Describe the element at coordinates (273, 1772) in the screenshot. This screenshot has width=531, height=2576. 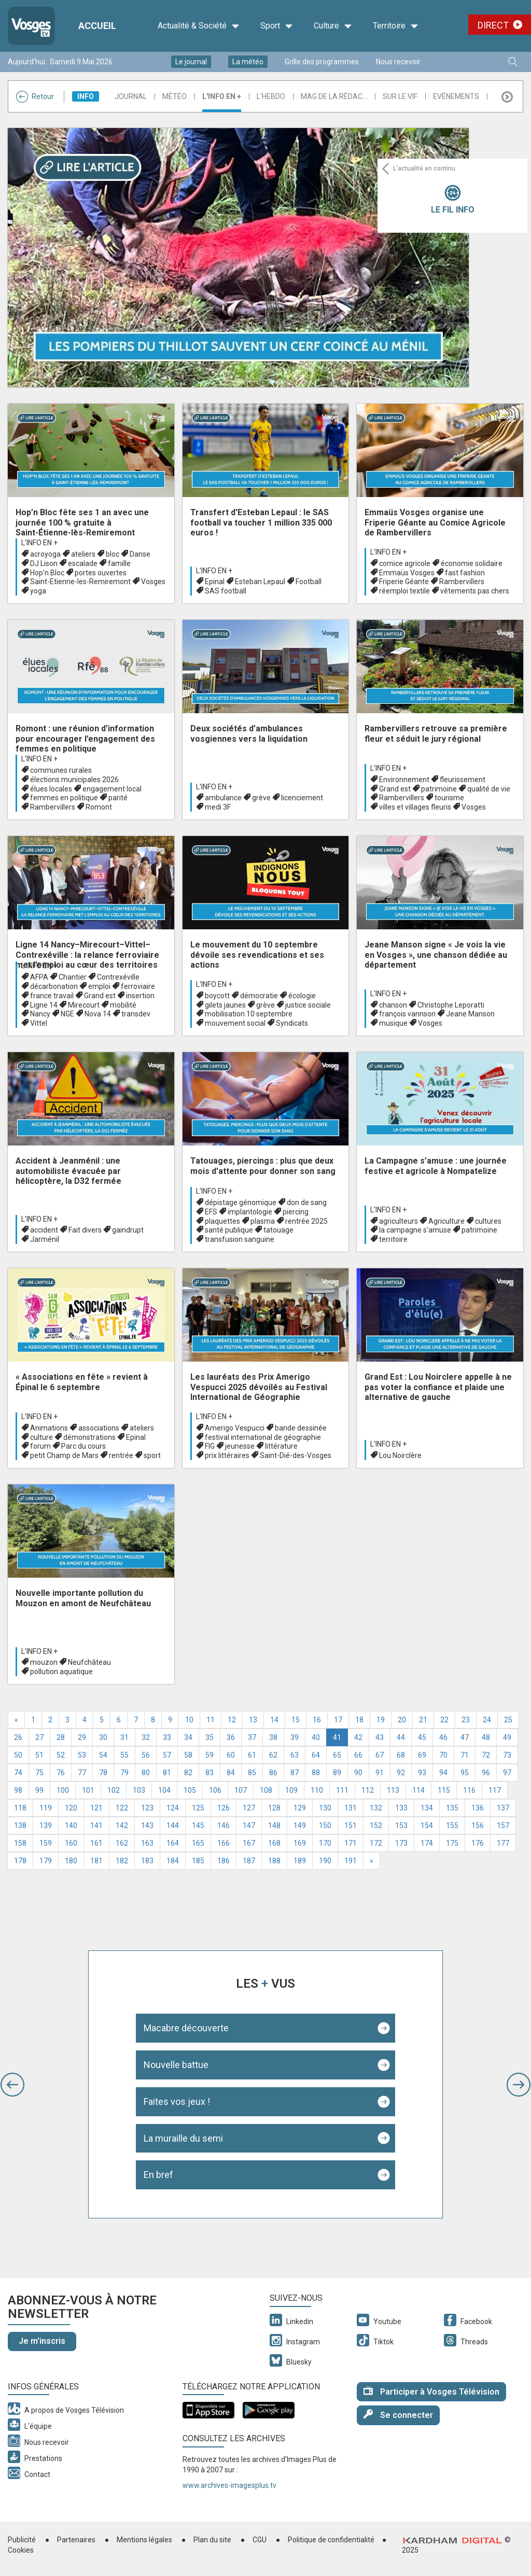
I see `86` at that location.